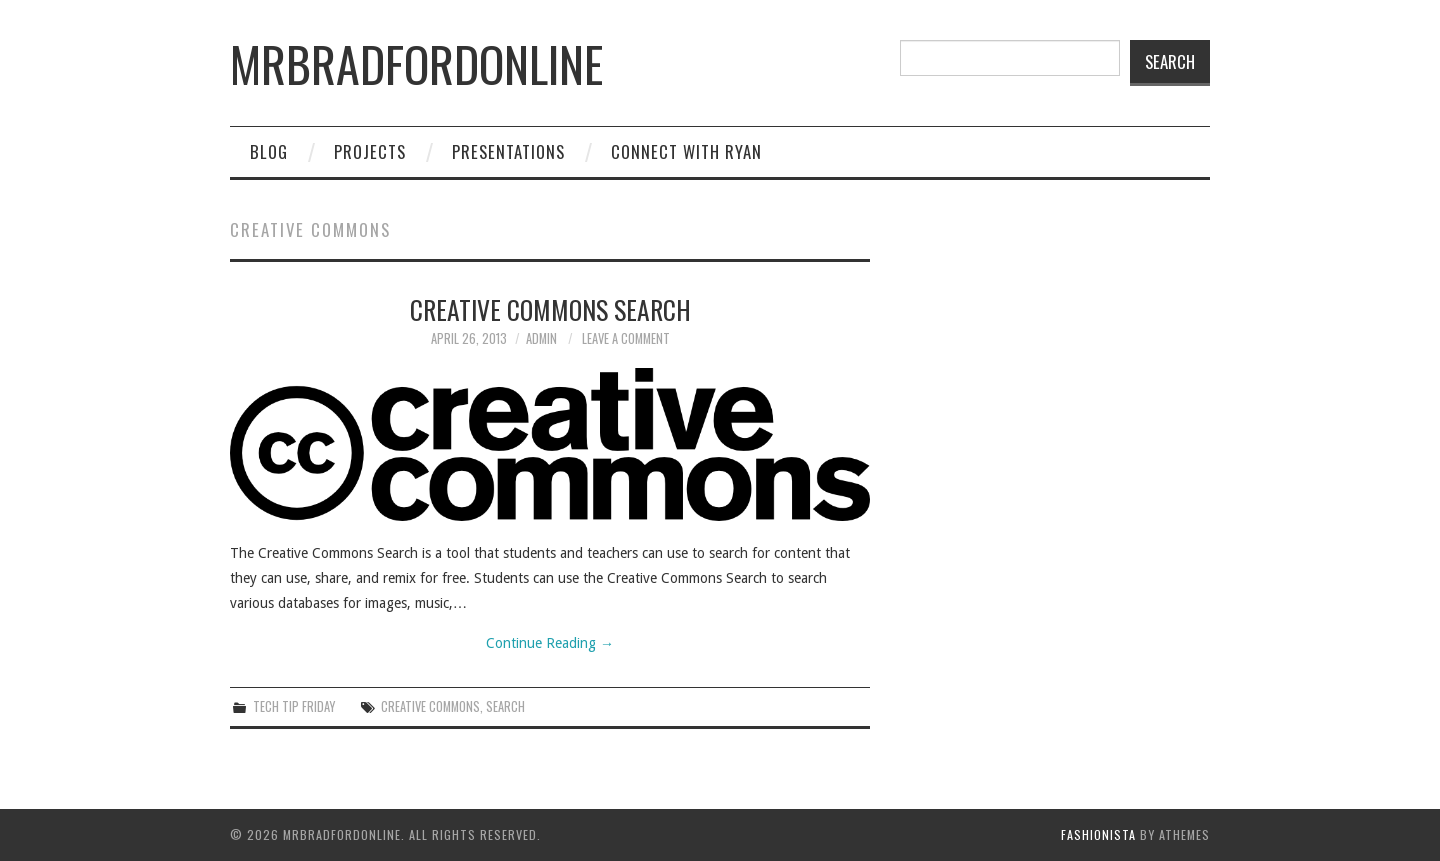  Describe the element at coordinates (508, 151) in the screenshot. I see `Presentations` at that location.